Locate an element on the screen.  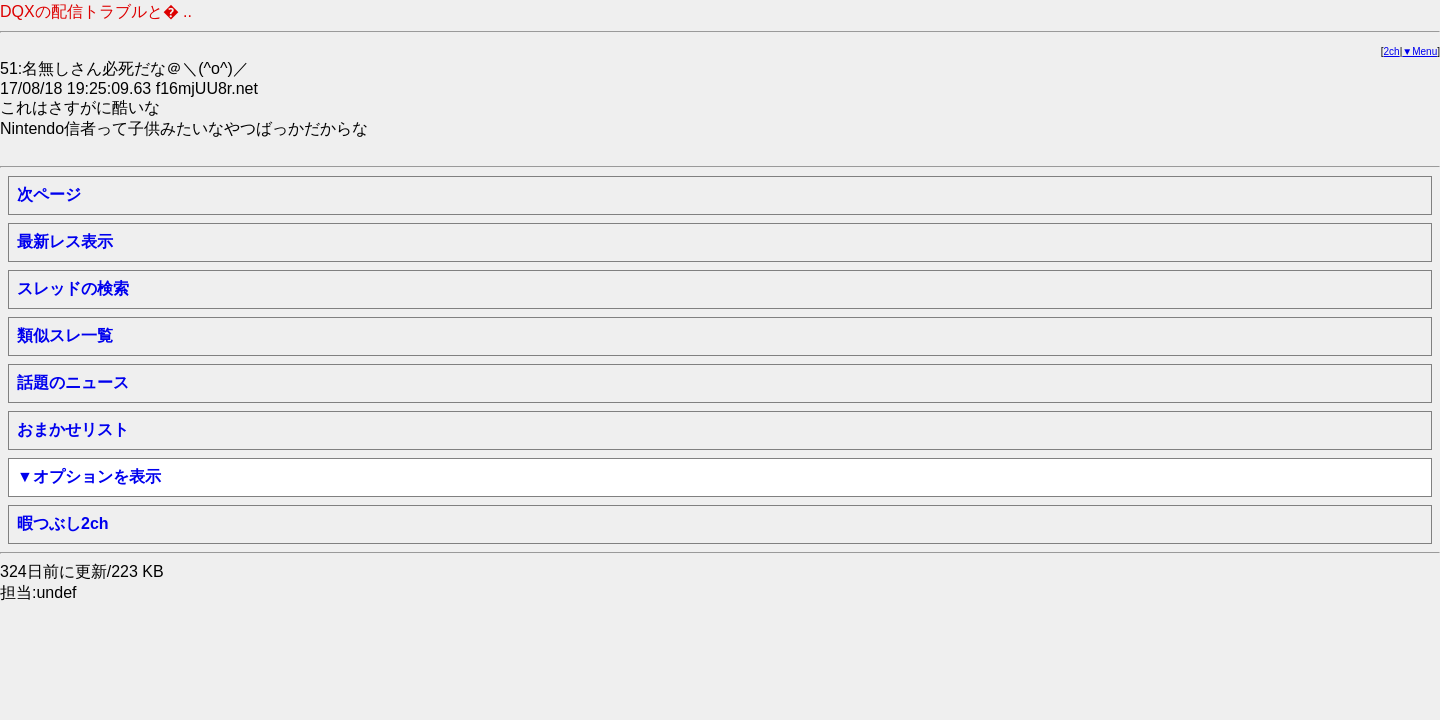
次ページ is located at coordinates (49, 194).